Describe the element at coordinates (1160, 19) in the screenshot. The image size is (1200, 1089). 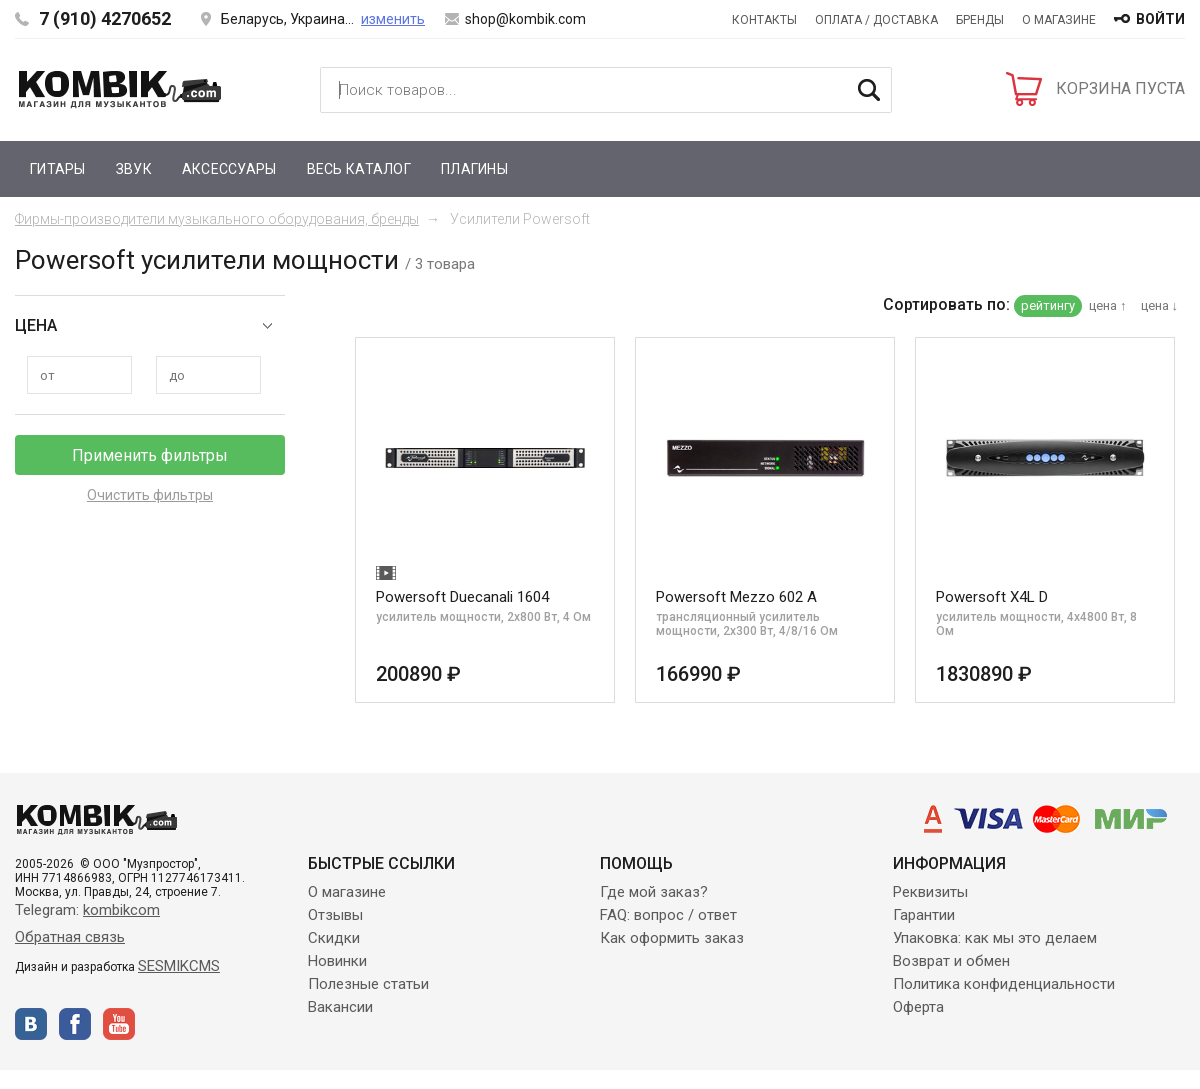
I see `войти` at that location.